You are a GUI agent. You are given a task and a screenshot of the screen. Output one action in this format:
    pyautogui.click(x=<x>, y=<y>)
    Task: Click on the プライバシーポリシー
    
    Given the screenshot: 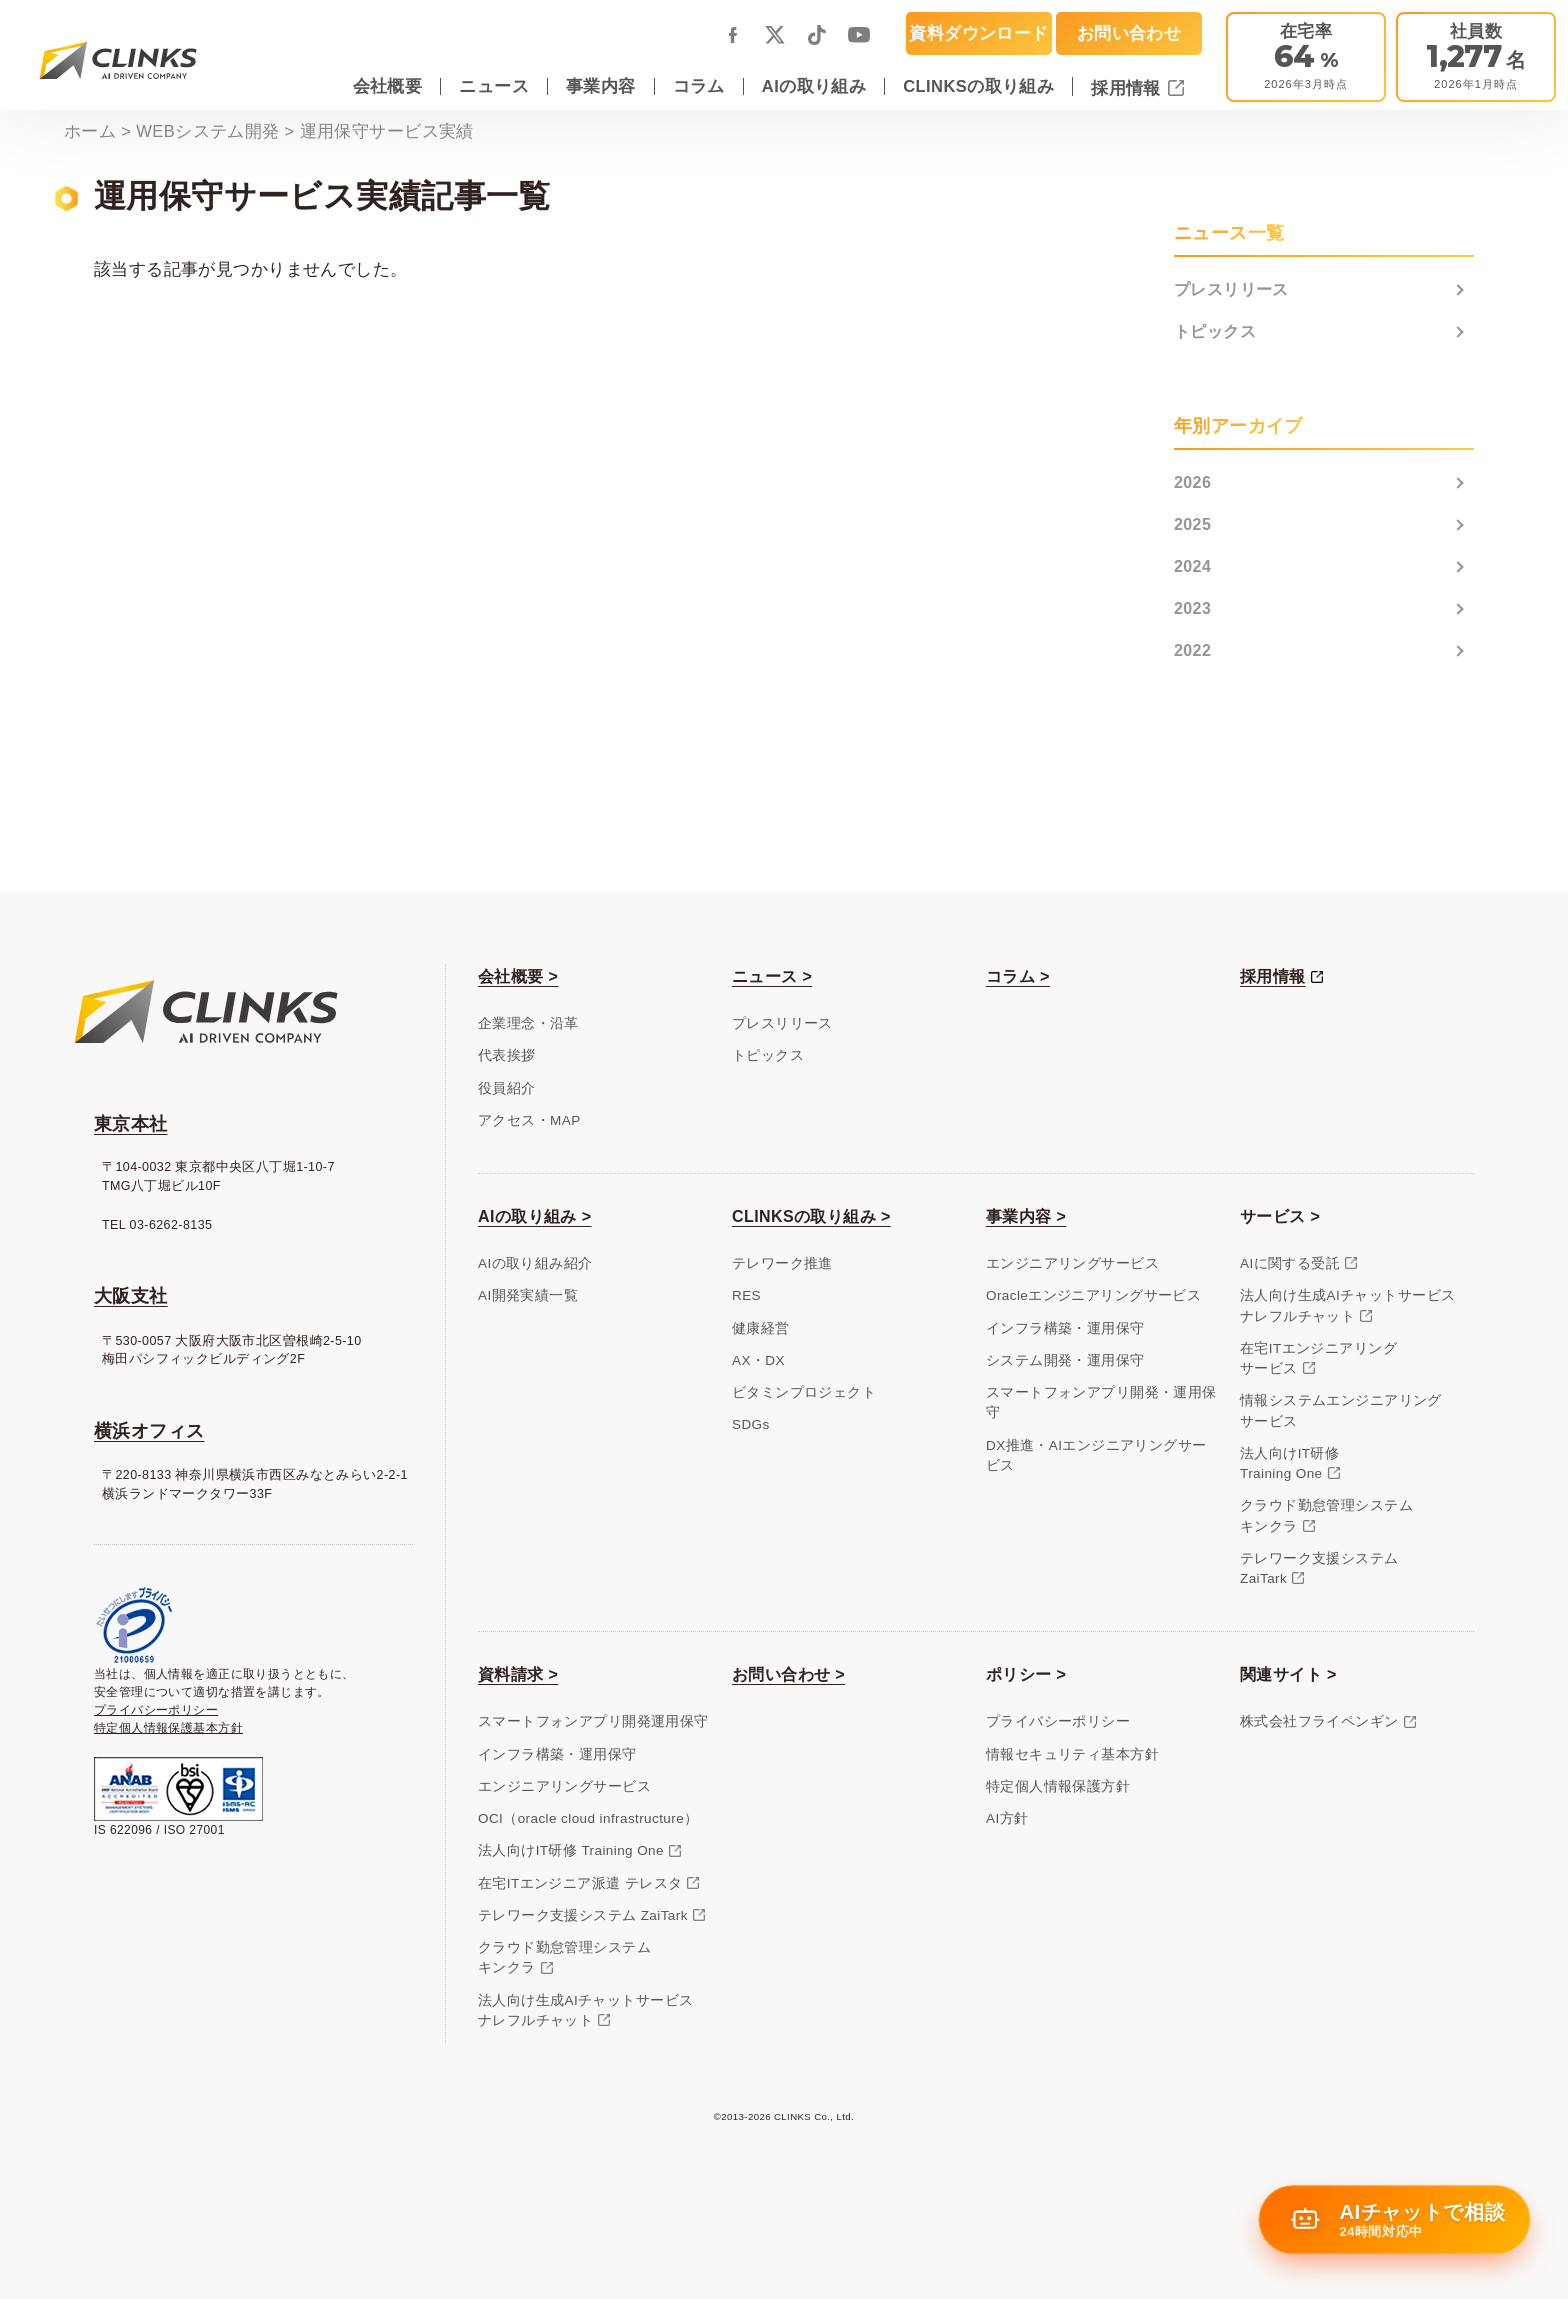 What is the action you would take?
    pyautogui.click(x=156, y=1710)
    